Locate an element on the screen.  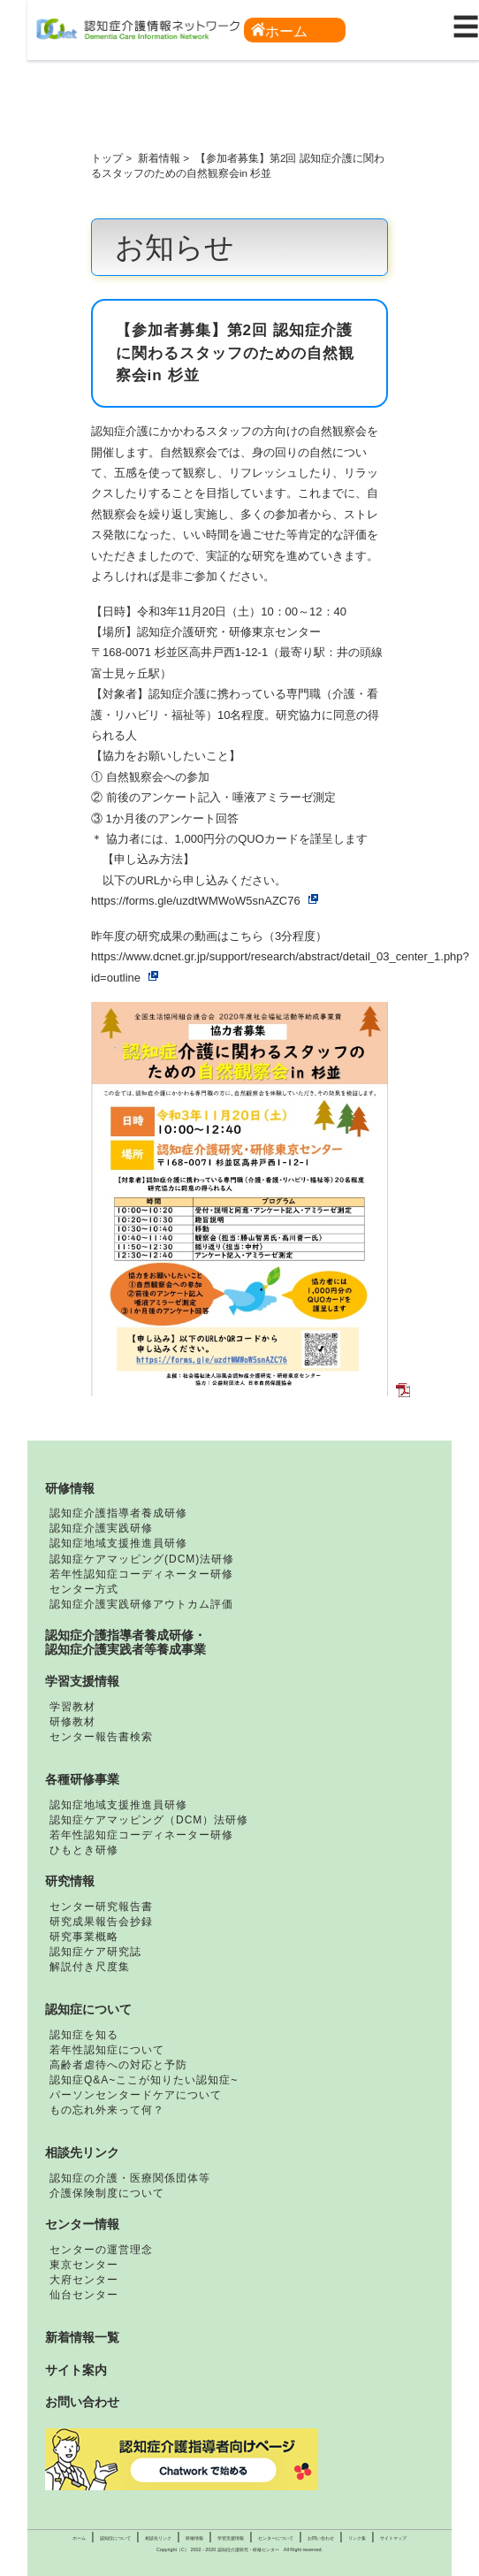
認知症ケア研究誌 is located at coordinates (95, 1951).